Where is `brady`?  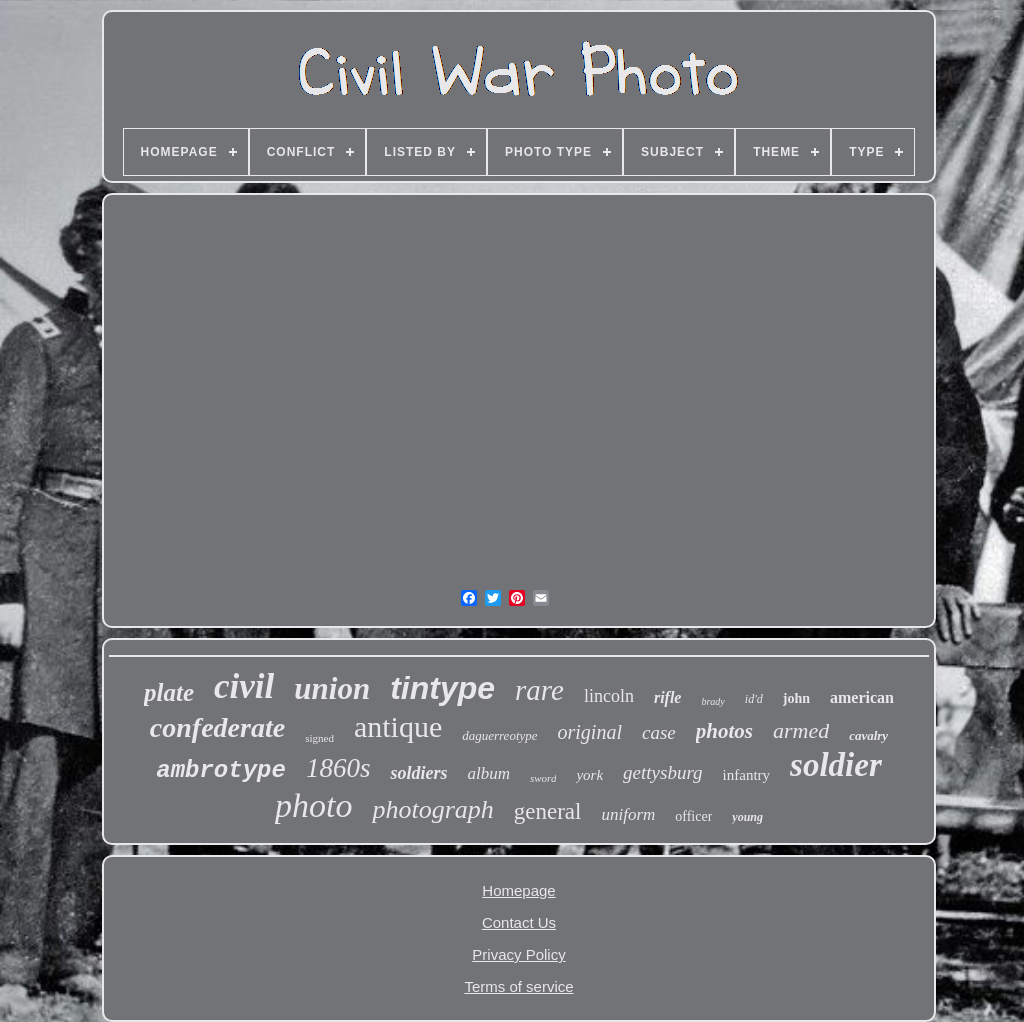
brady is located at coordinates (712, 701).